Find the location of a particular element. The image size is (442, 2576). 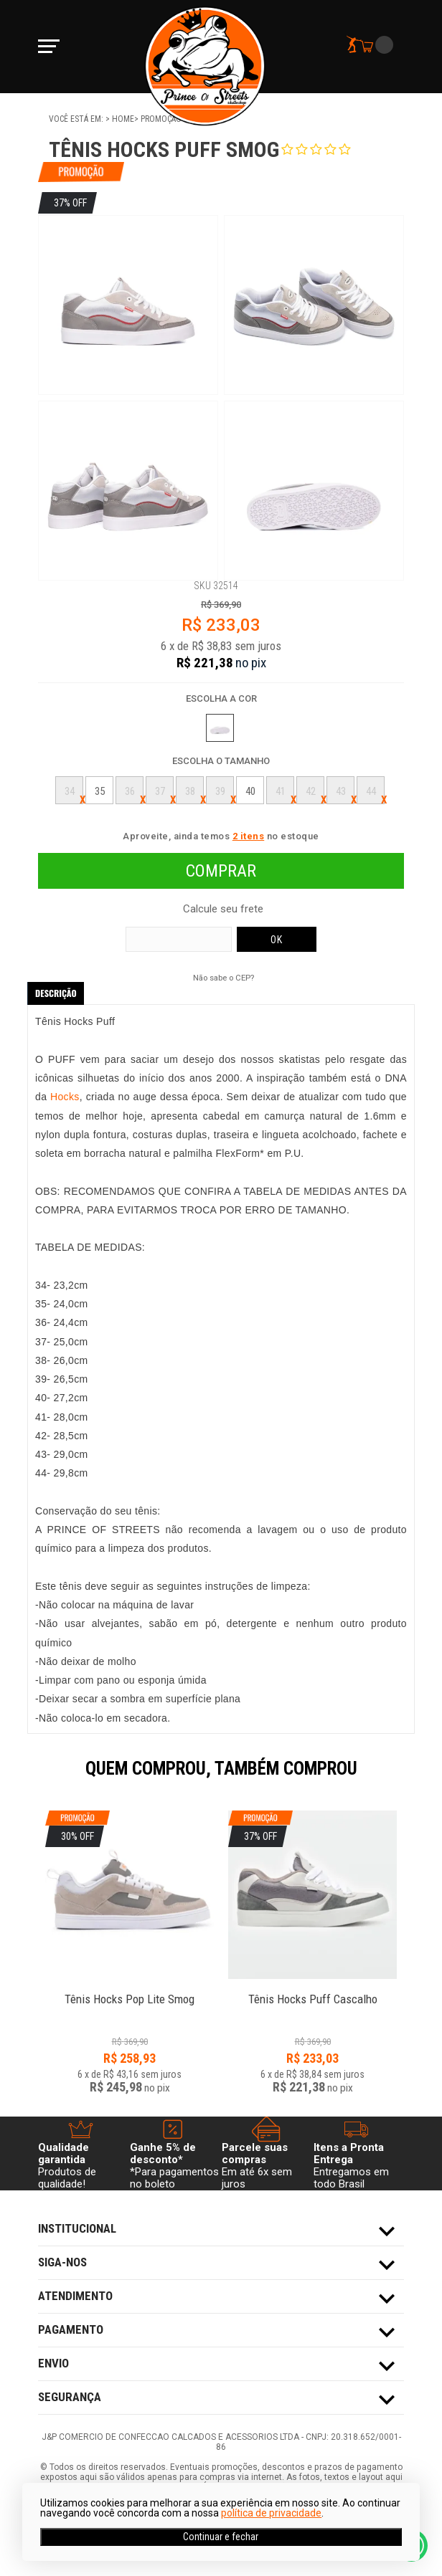

Hocks is located at coordinates (65, 1096).